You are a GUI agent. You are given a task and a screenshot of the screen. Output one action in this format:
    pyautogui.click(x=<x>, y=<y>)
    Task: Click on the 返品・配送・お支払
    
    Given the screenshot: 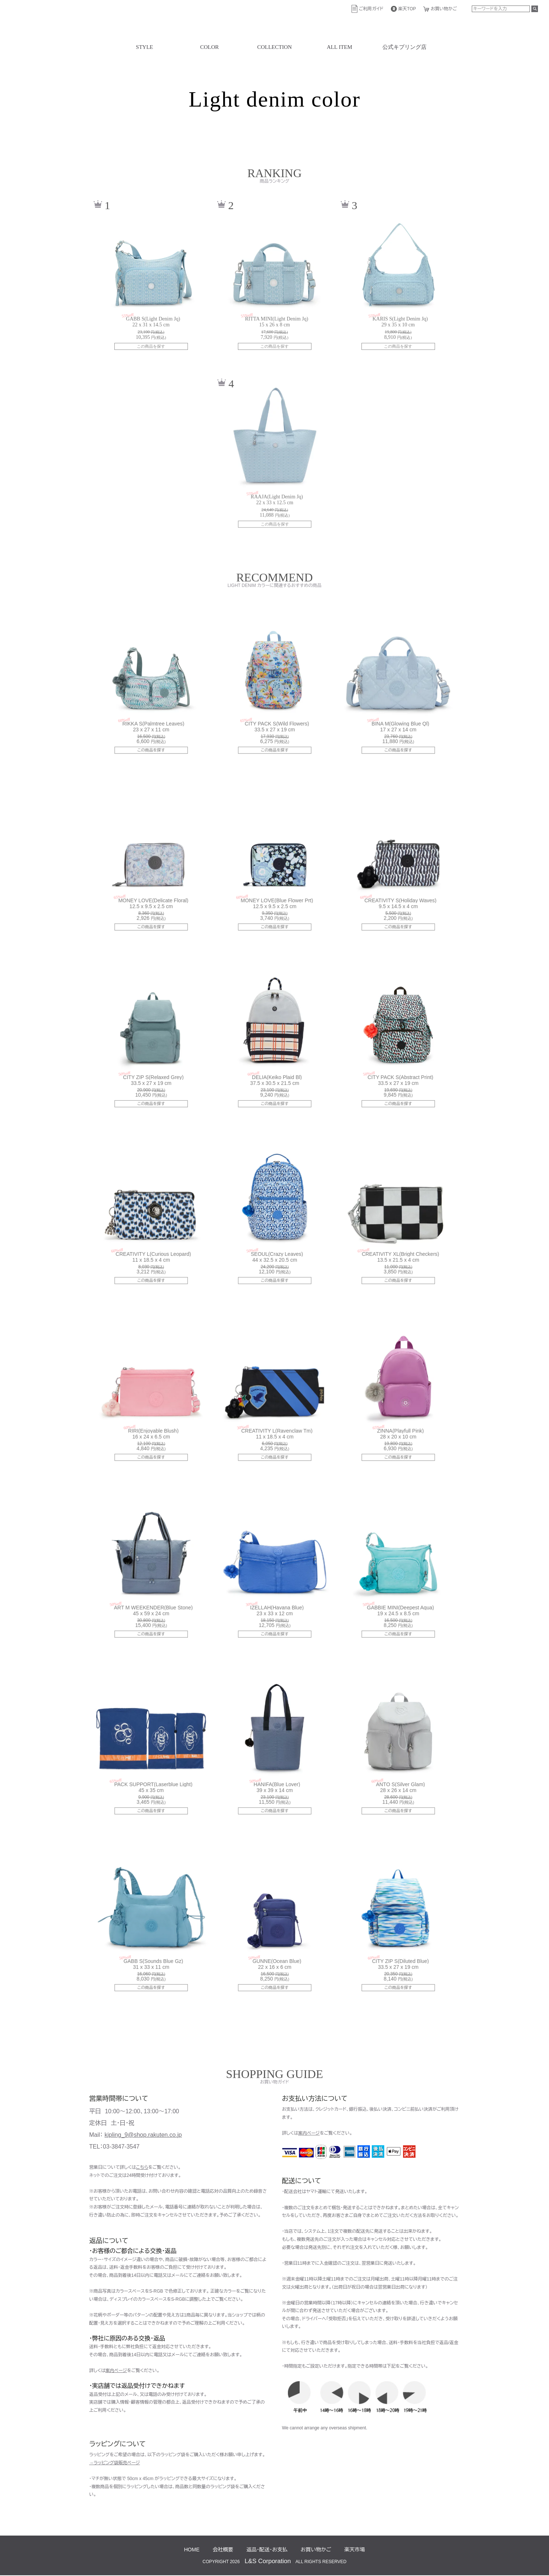 What is the action you would take?
    pyautogui.click(x=267, y=2549)
    